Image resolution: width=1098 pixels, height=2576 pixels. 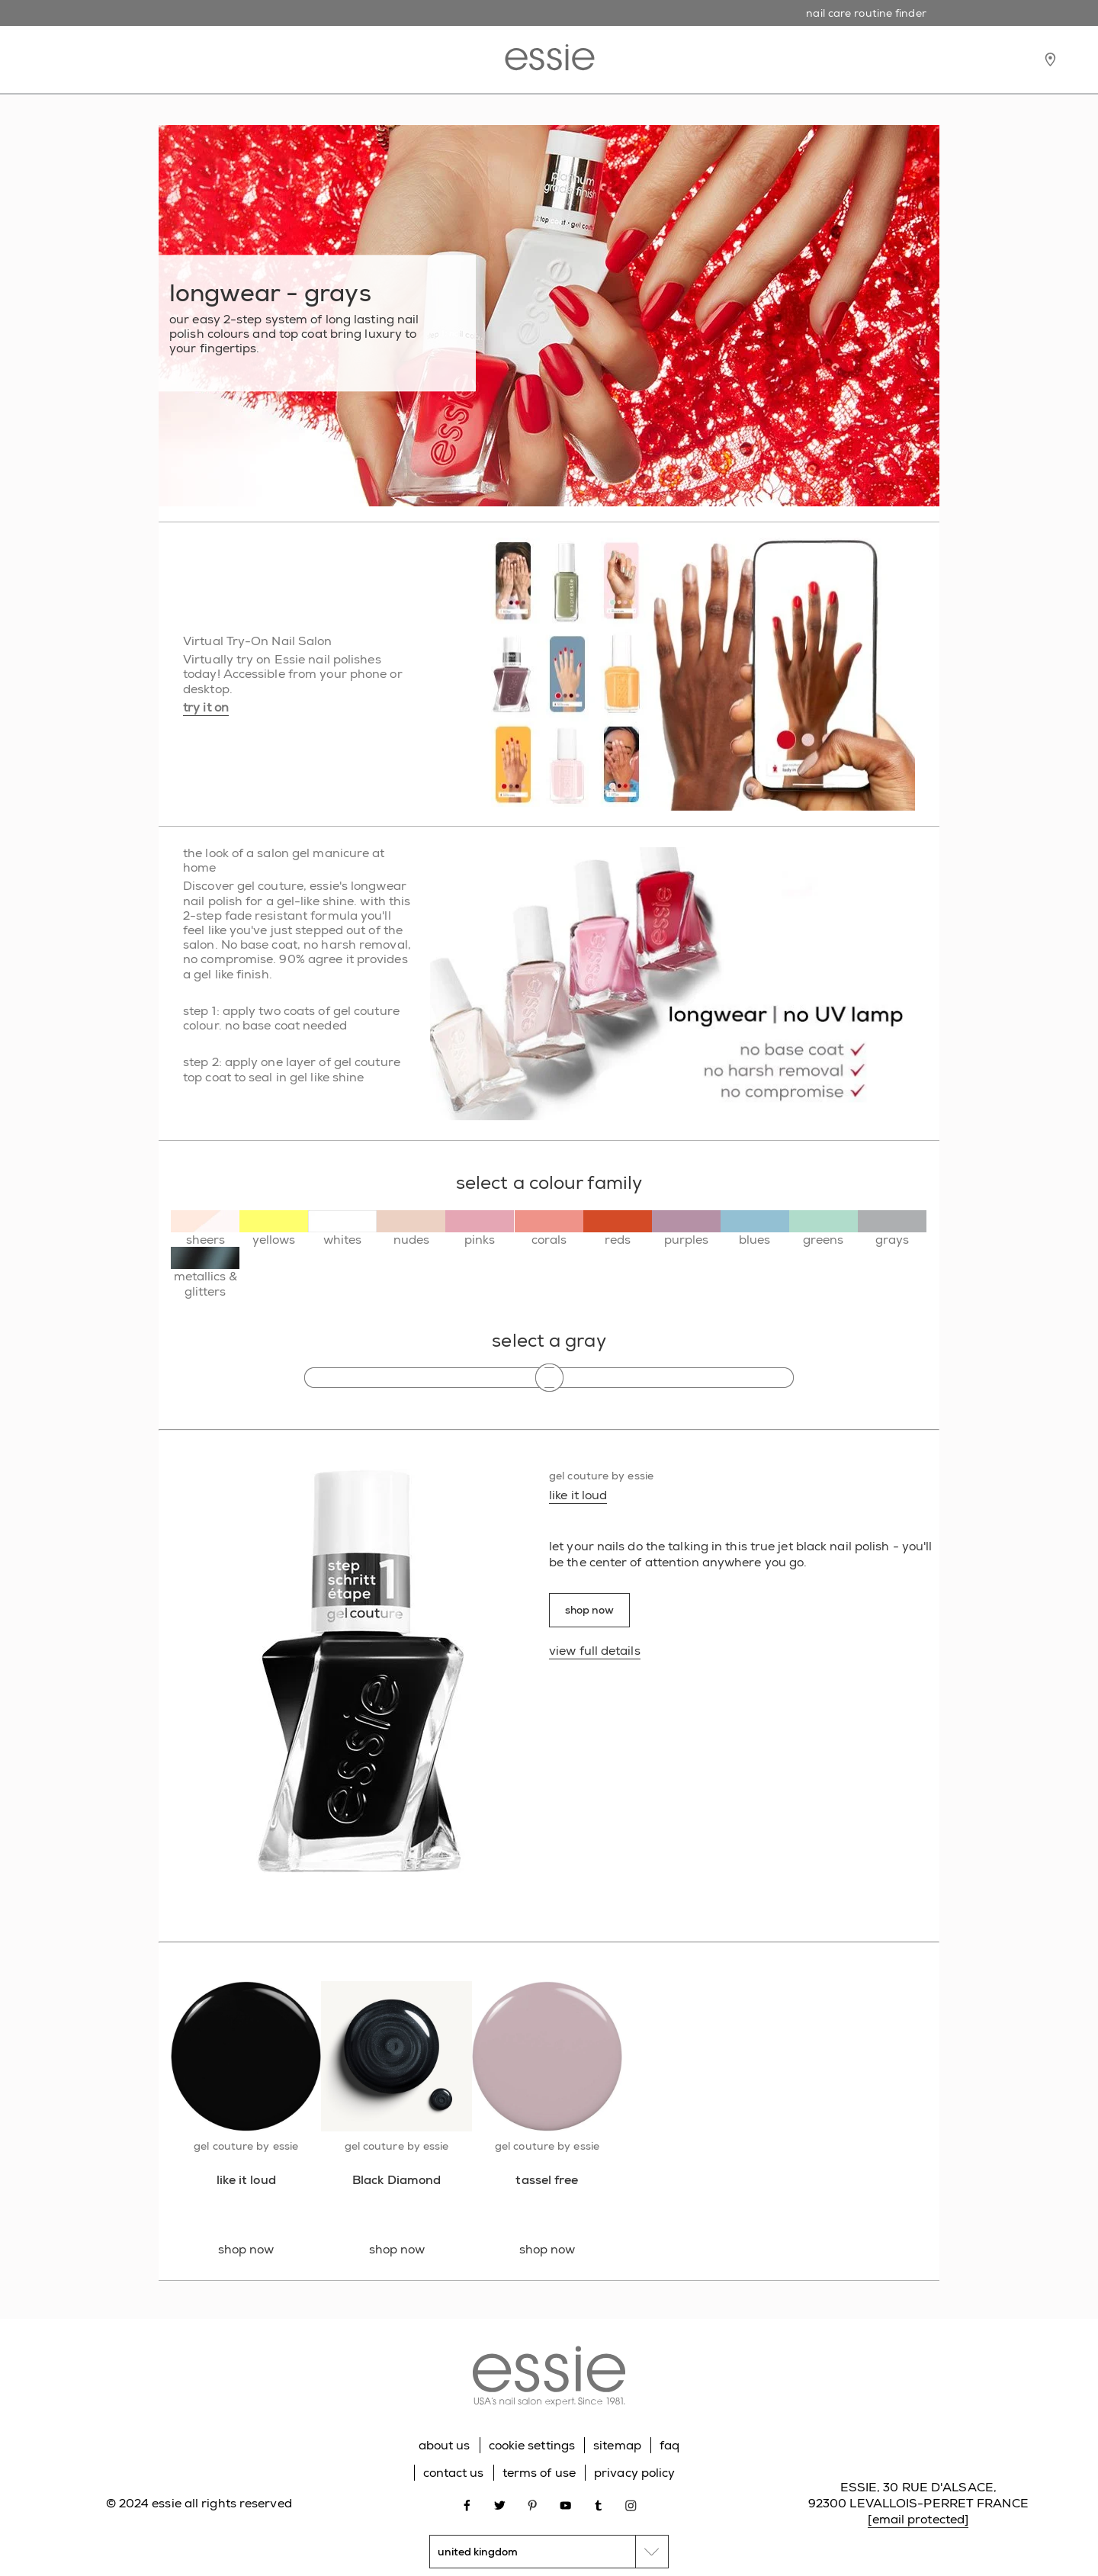 What do you see at coordinates (594, 1651) in the screenshot?
I see `view full details` at bounding box center [594, 1651].